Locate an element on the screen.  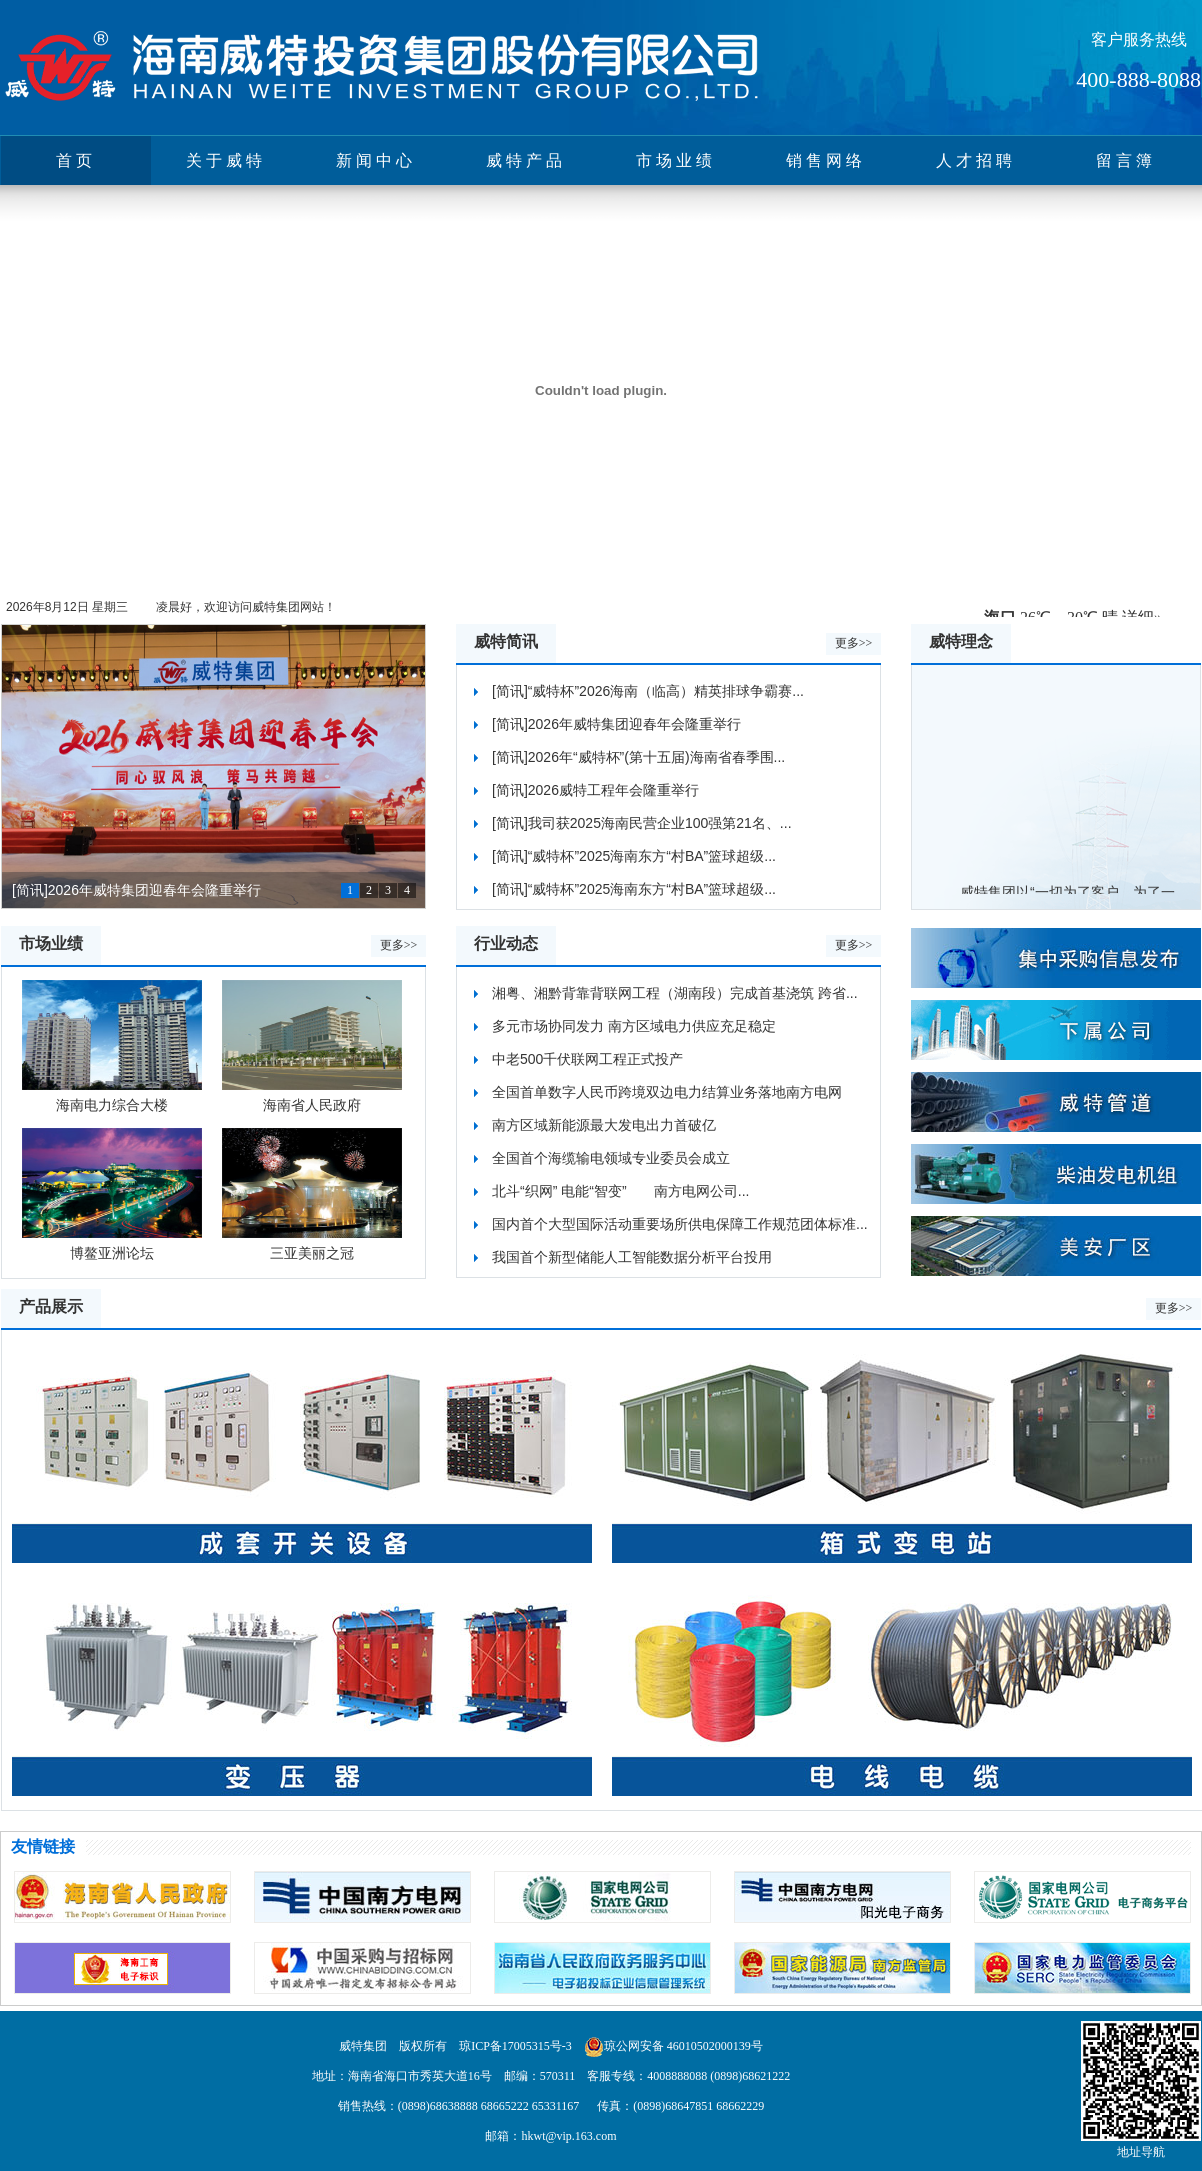
市场业绩 is located at coordinates (676, 160).